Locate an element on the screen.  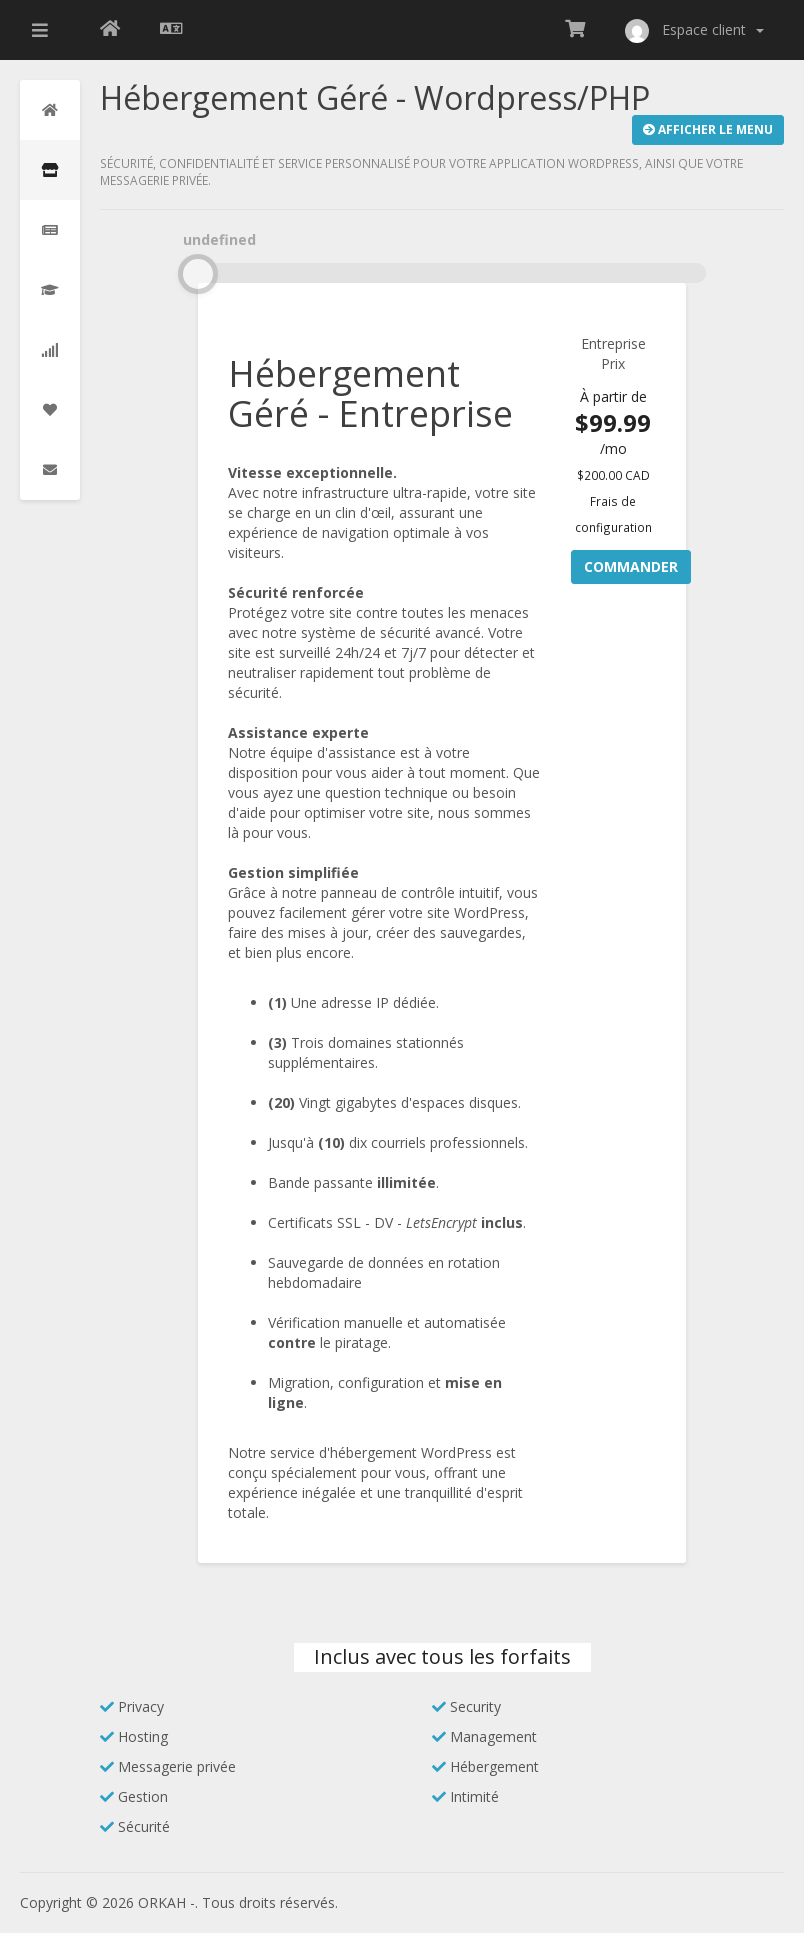
Afficher le Menu is located at coordinates (708, 129).